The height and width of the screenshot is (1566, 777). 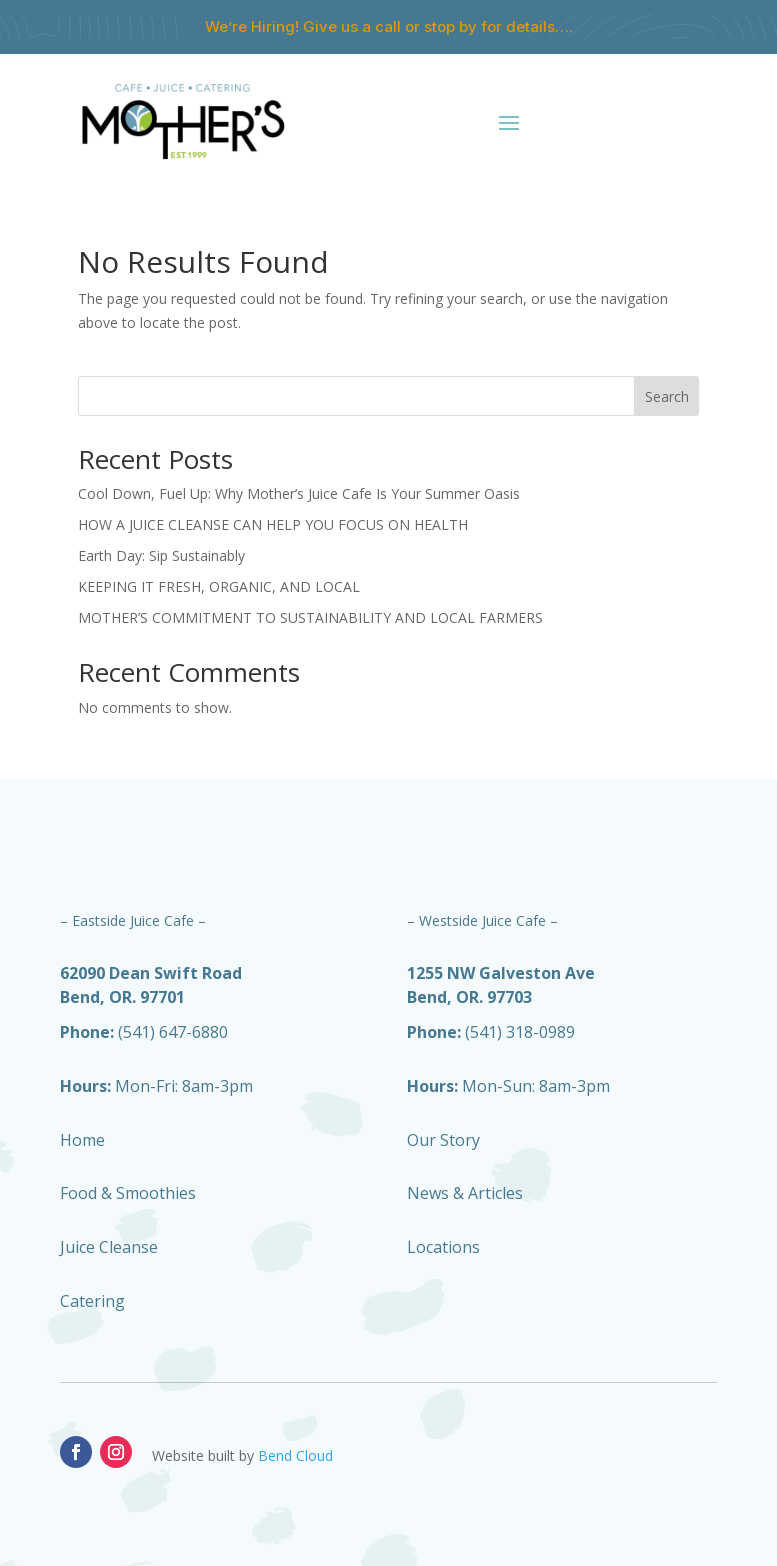 I want to click on (541) 647-6880, so click(x=144, y=1032).